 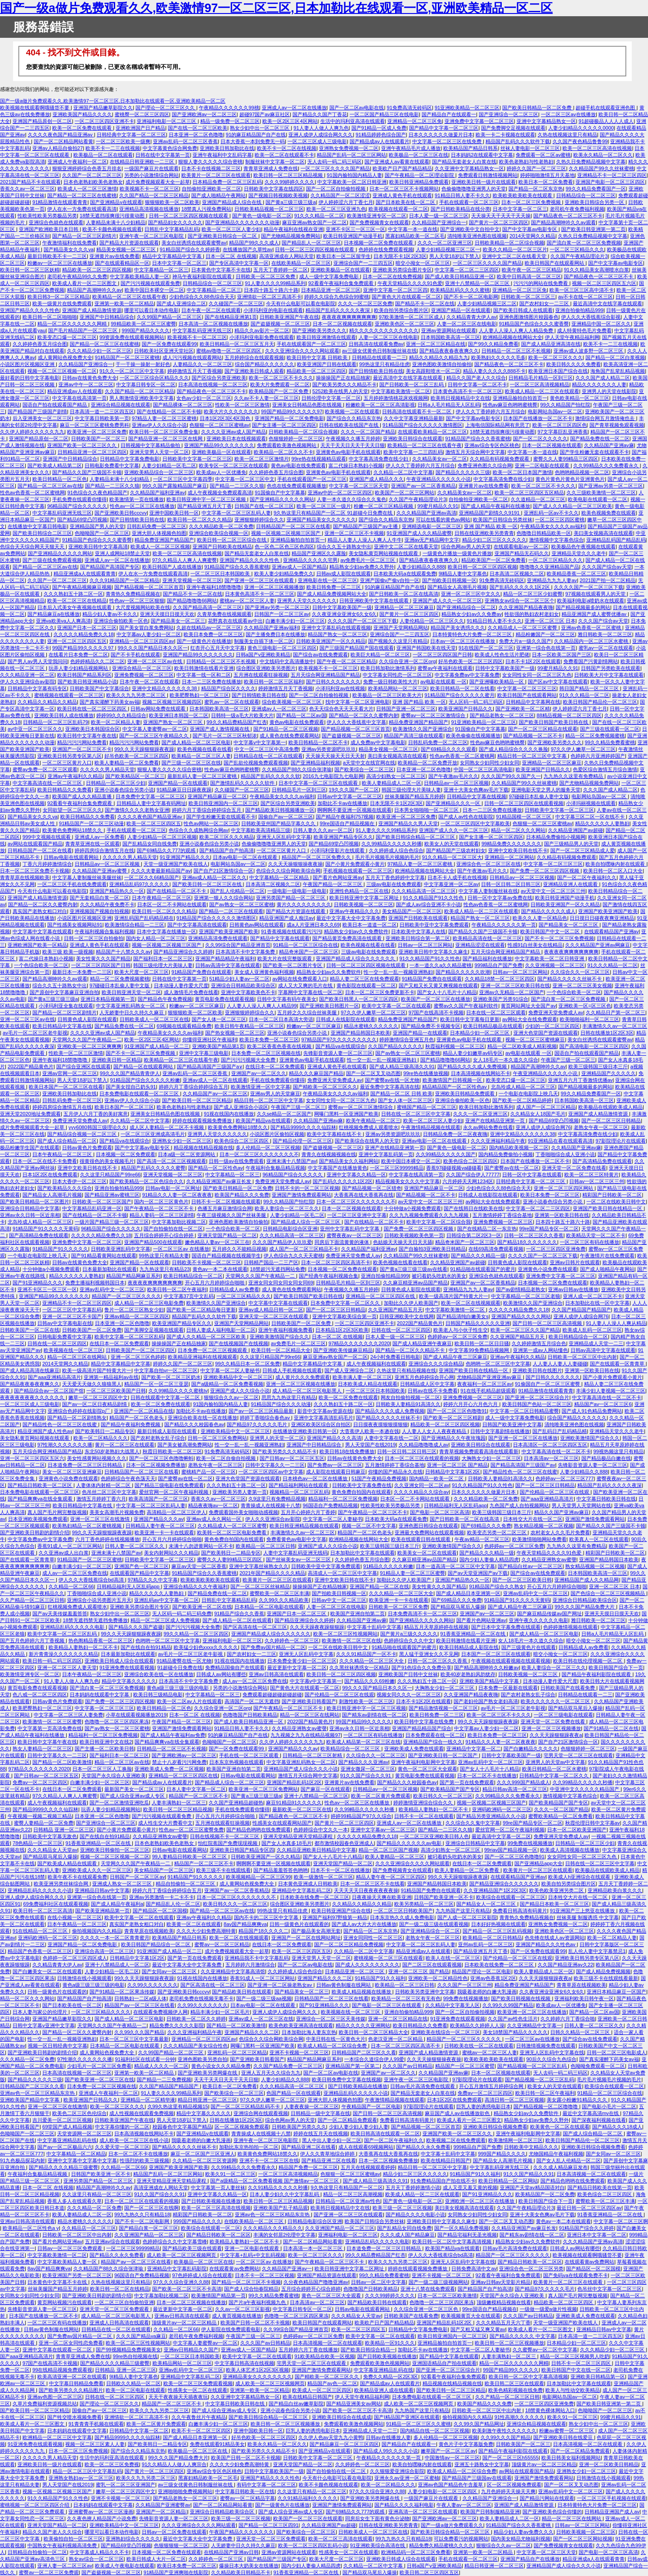 What do you see at coordinates (73, 2538) in the screenshot?
I see `欧美偷拍自拍一区二区三区` at bounding box center [73, 2538].